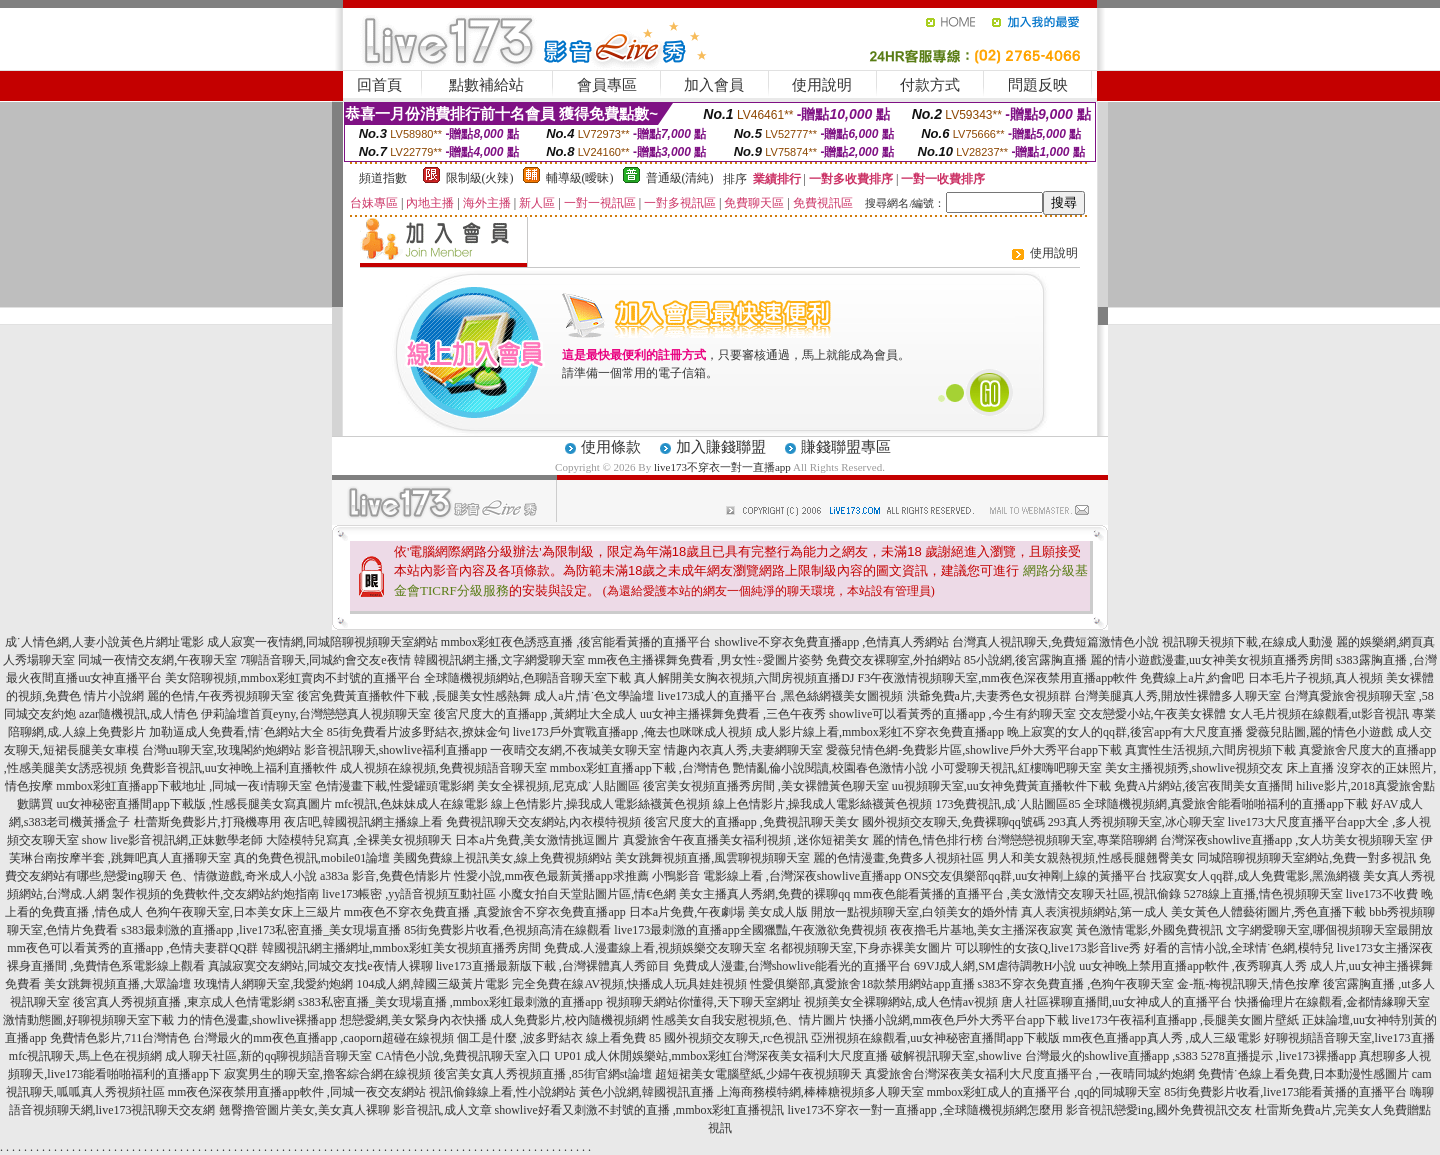 Image resolution: width=1440 pixels, height=1155 pixels. What do you see at coordinates (1315, 678) in the screenshot?
I see `日本毛片子視頻,真人視頻` at bounding box center [1315, 678].